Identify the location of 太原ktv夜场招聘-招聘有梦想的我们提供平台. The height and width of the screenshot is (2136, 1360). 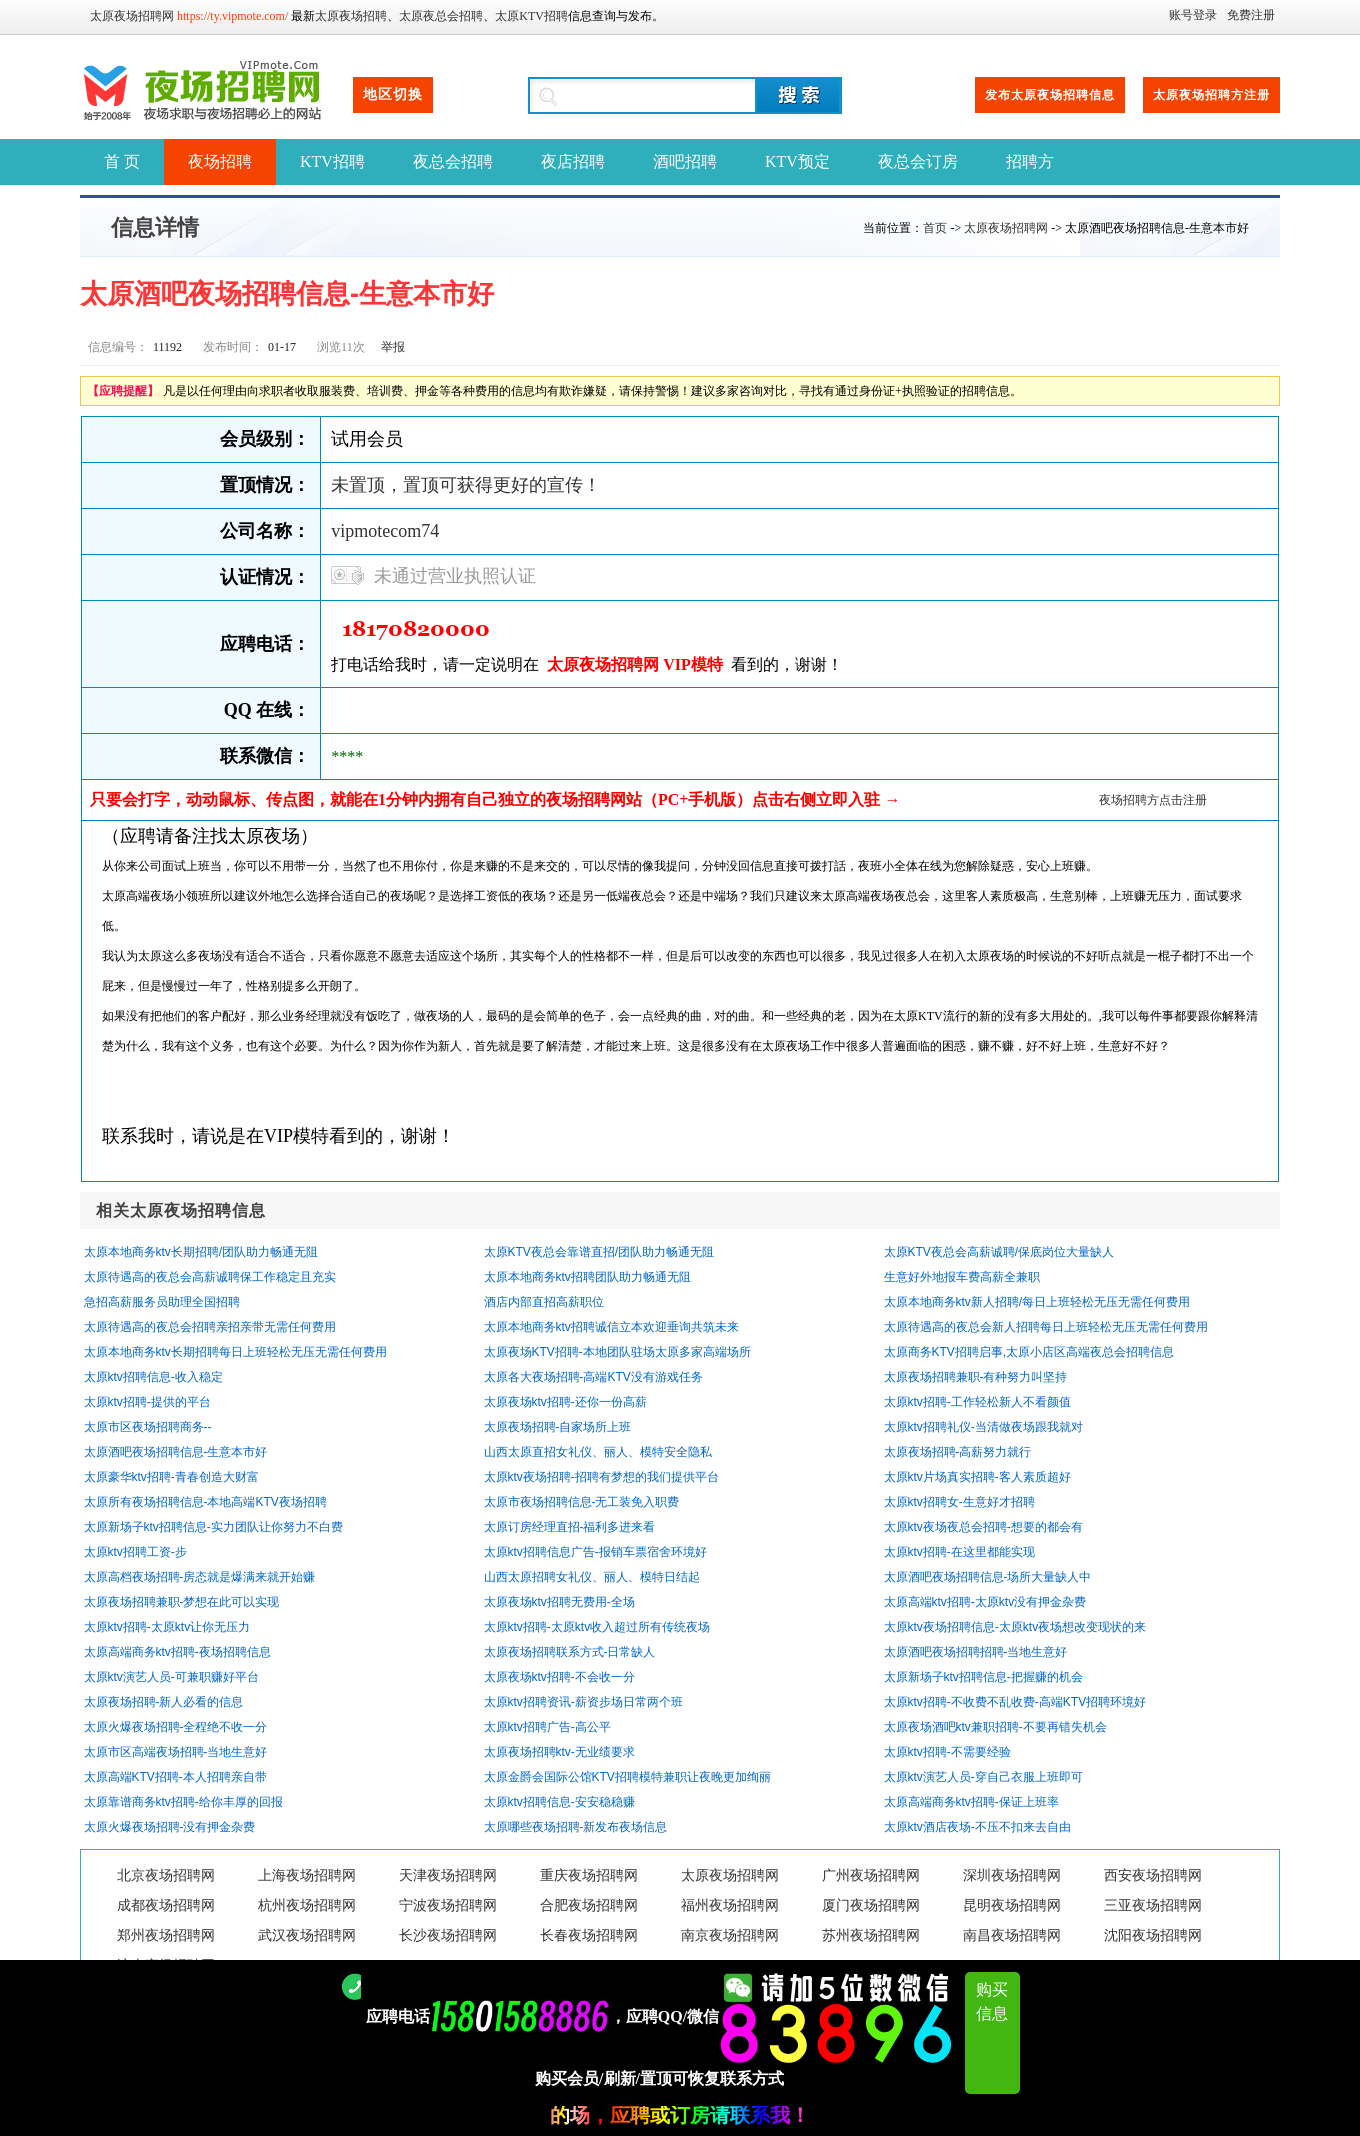
(601, 1477).